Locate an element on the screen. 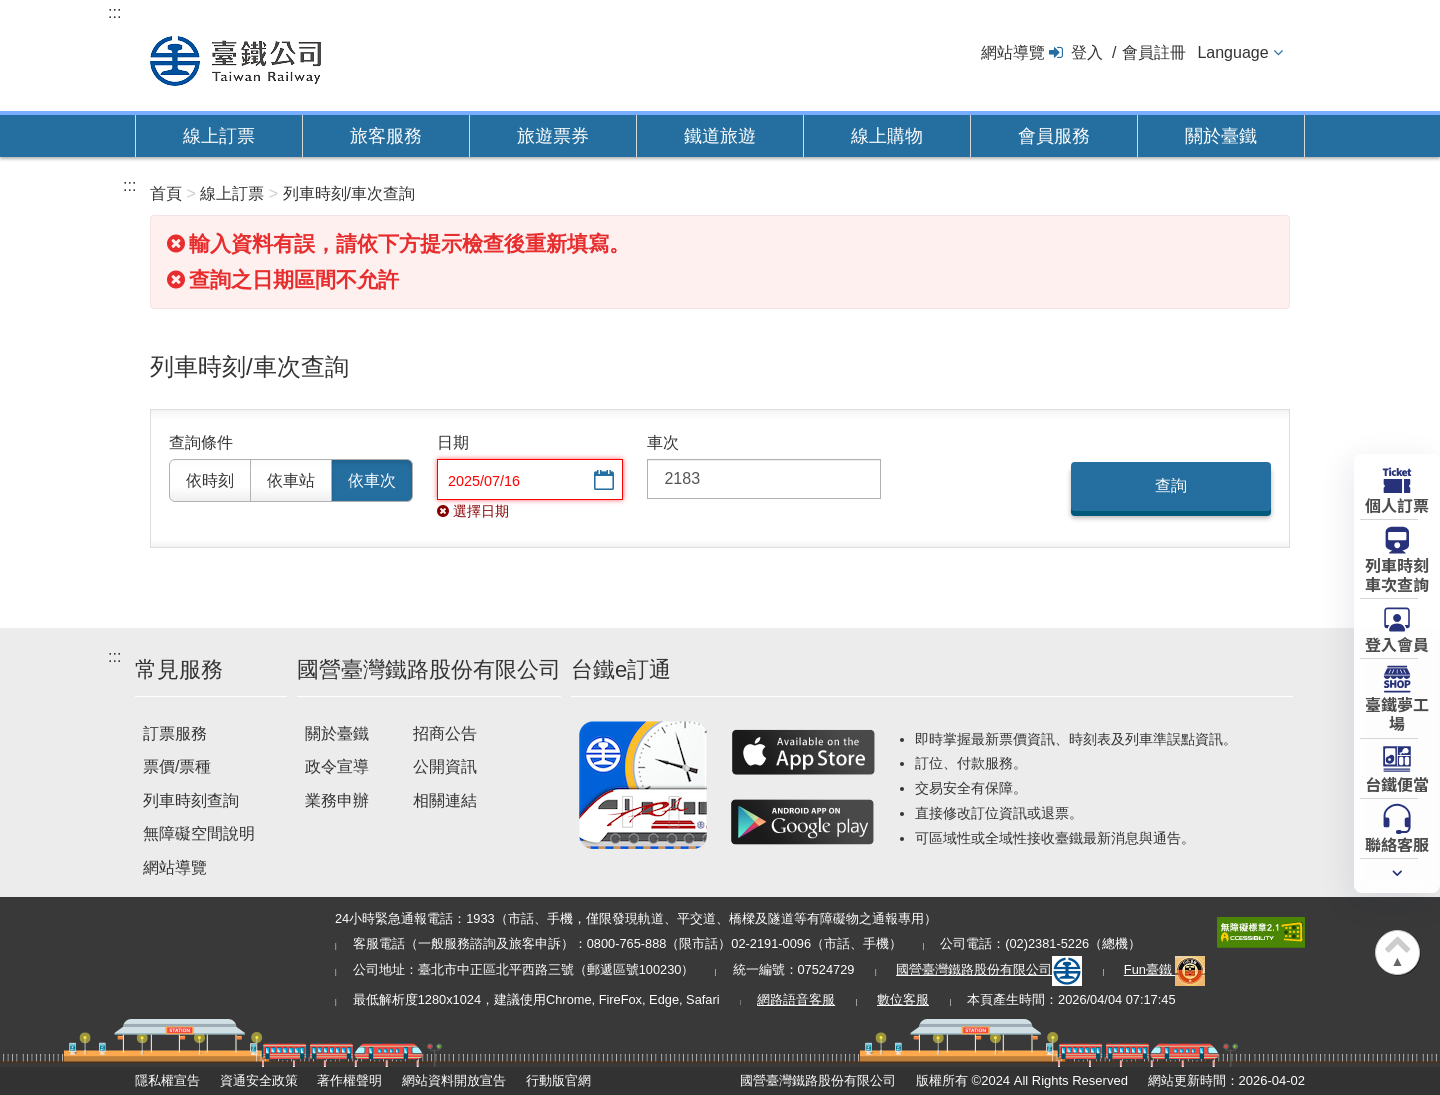  ::: is located at coordinates (114, 12).